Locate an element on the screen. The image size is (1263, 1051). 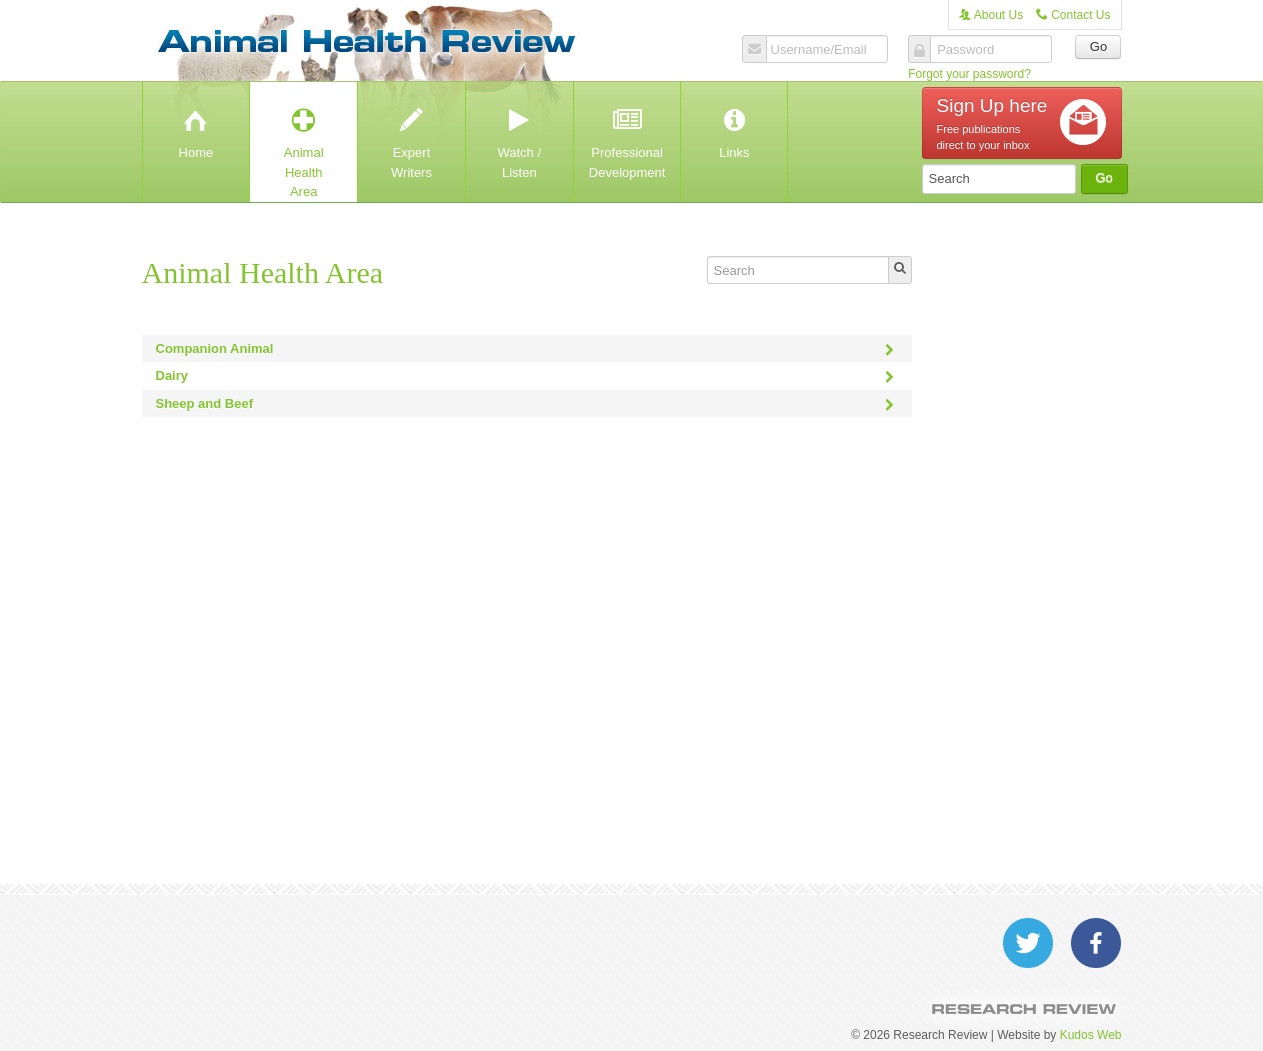
Forgot your password? is located at coordinates (969, 74).